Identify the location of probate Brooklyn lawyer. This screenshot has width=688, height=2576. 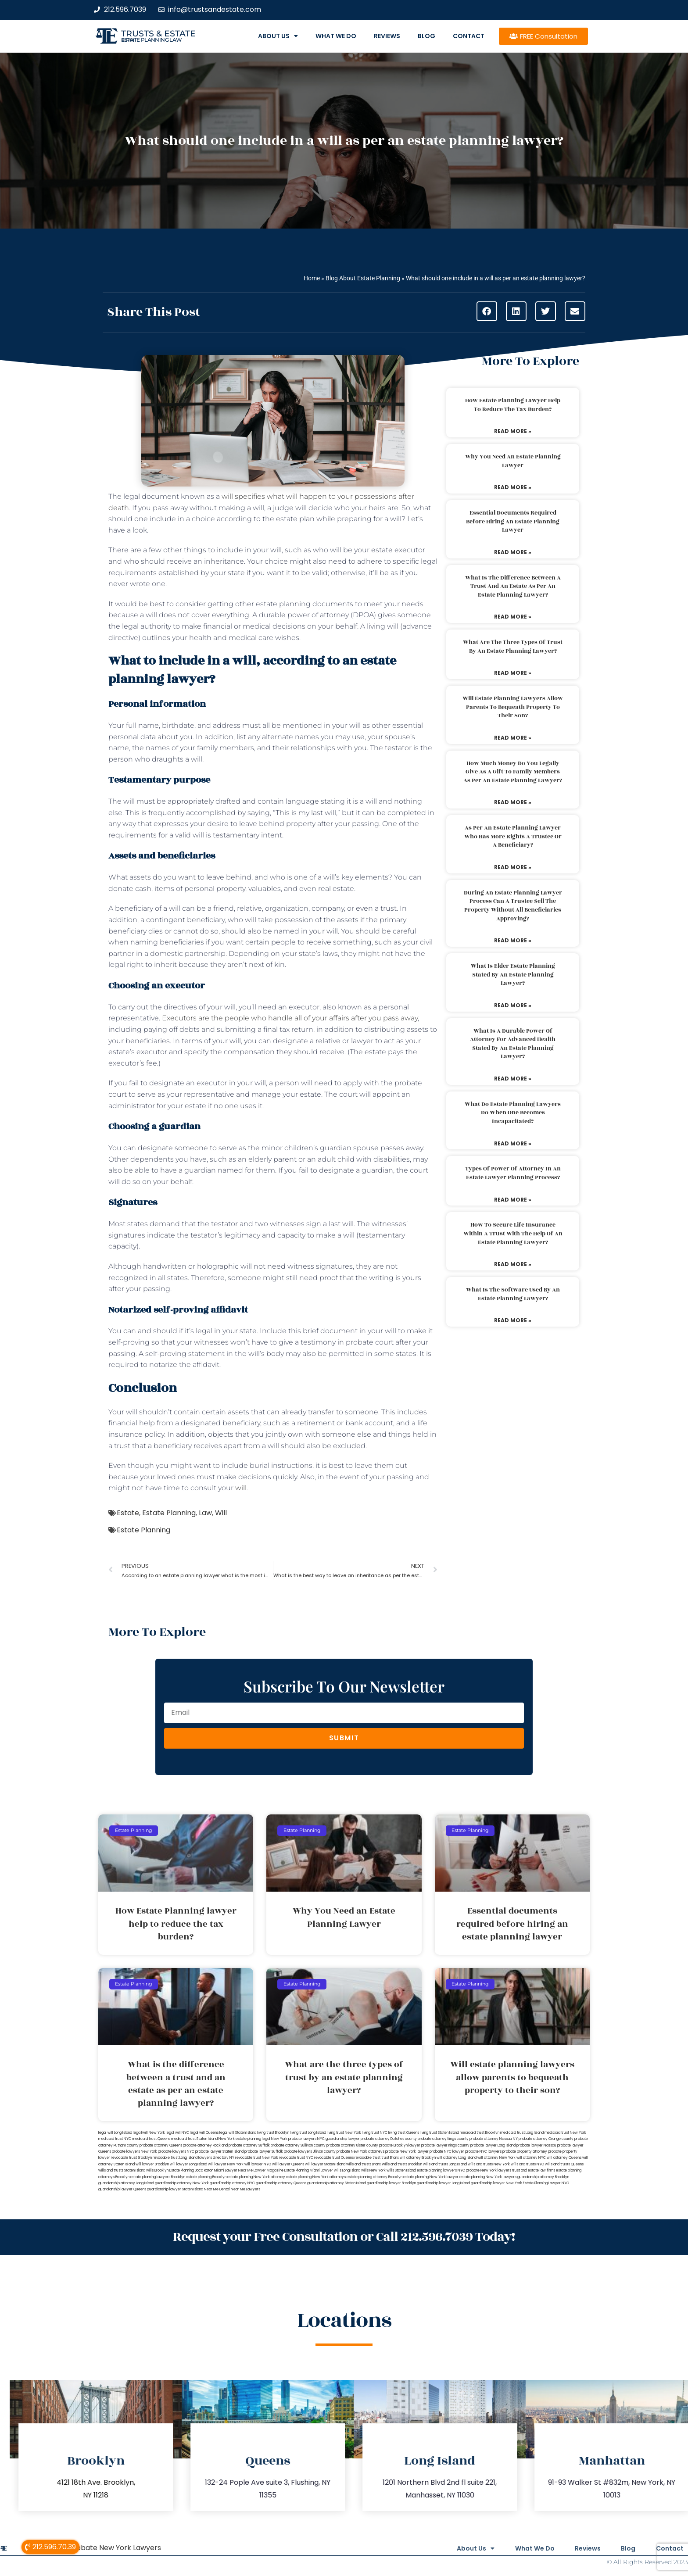
(399, 2145).